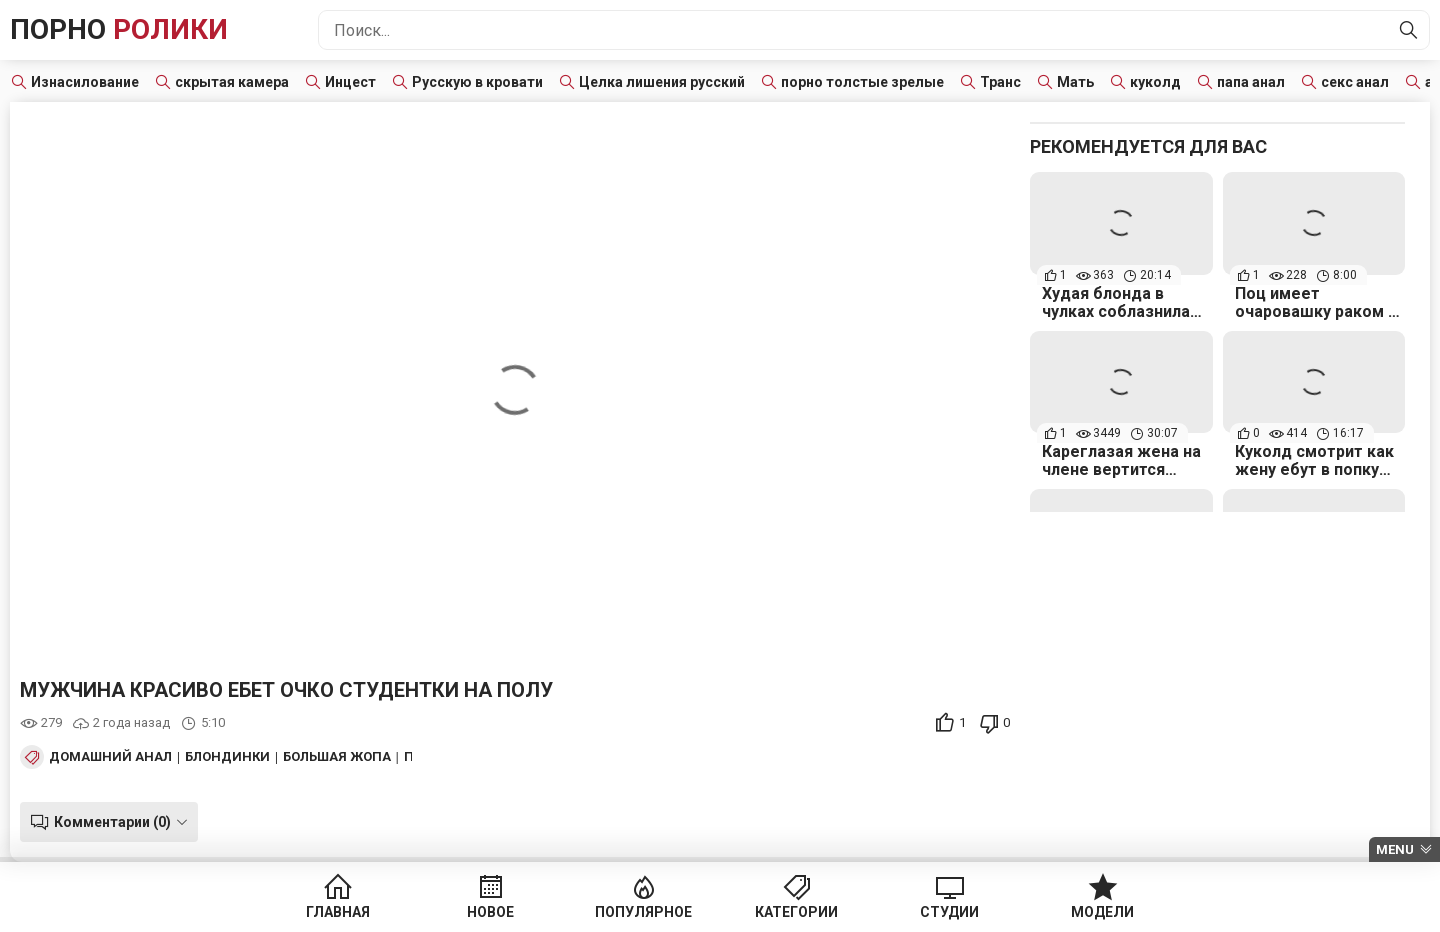  I want to click on [Найти], so click(1409, 30).